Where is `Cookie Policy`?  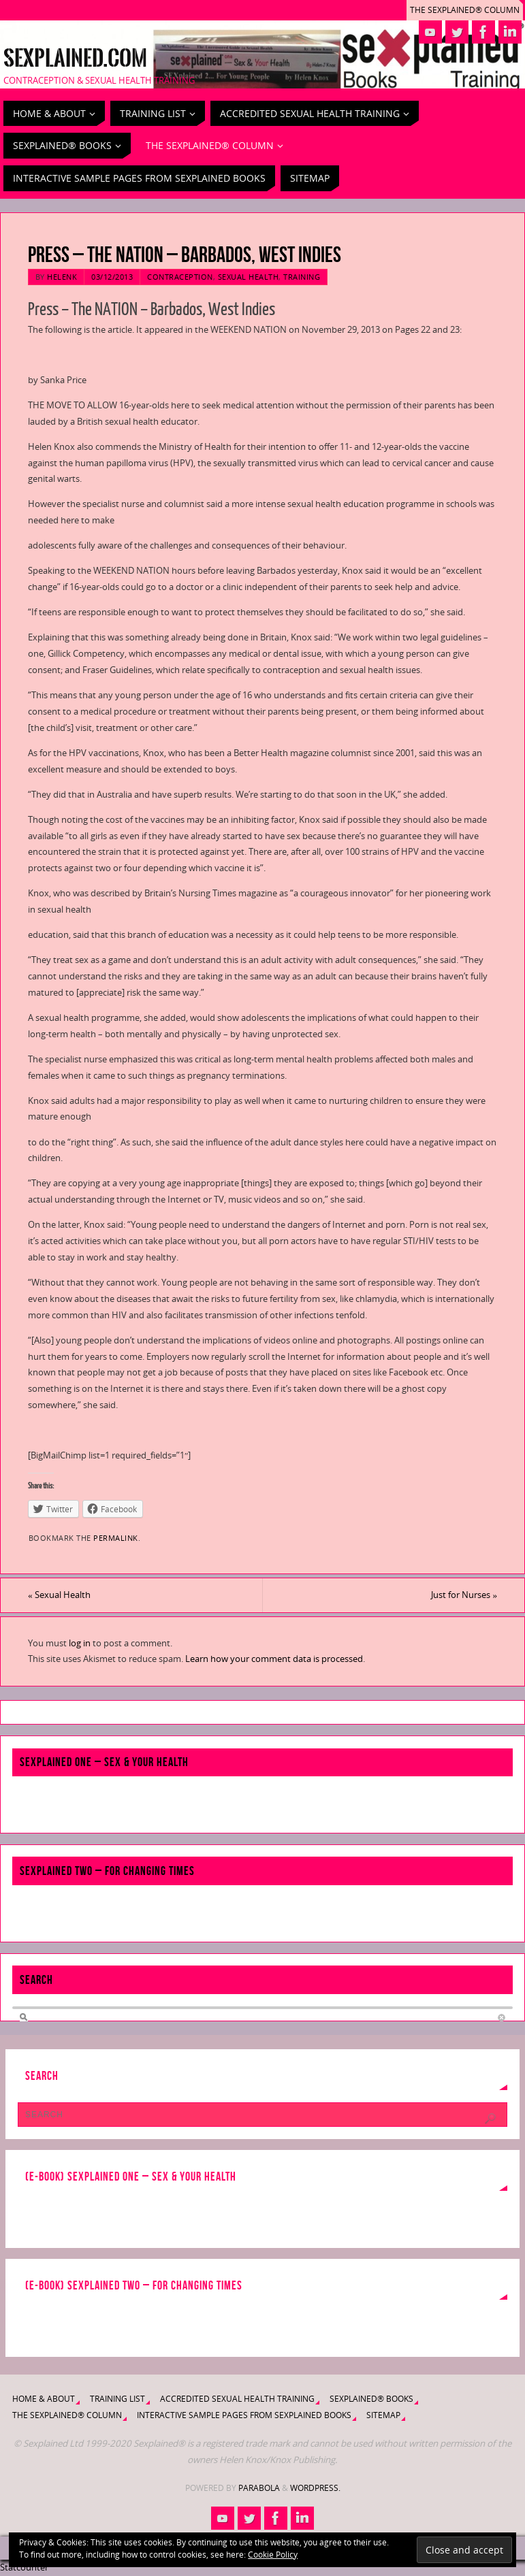 Cookie Policy is located at coordinates (273, 2554).